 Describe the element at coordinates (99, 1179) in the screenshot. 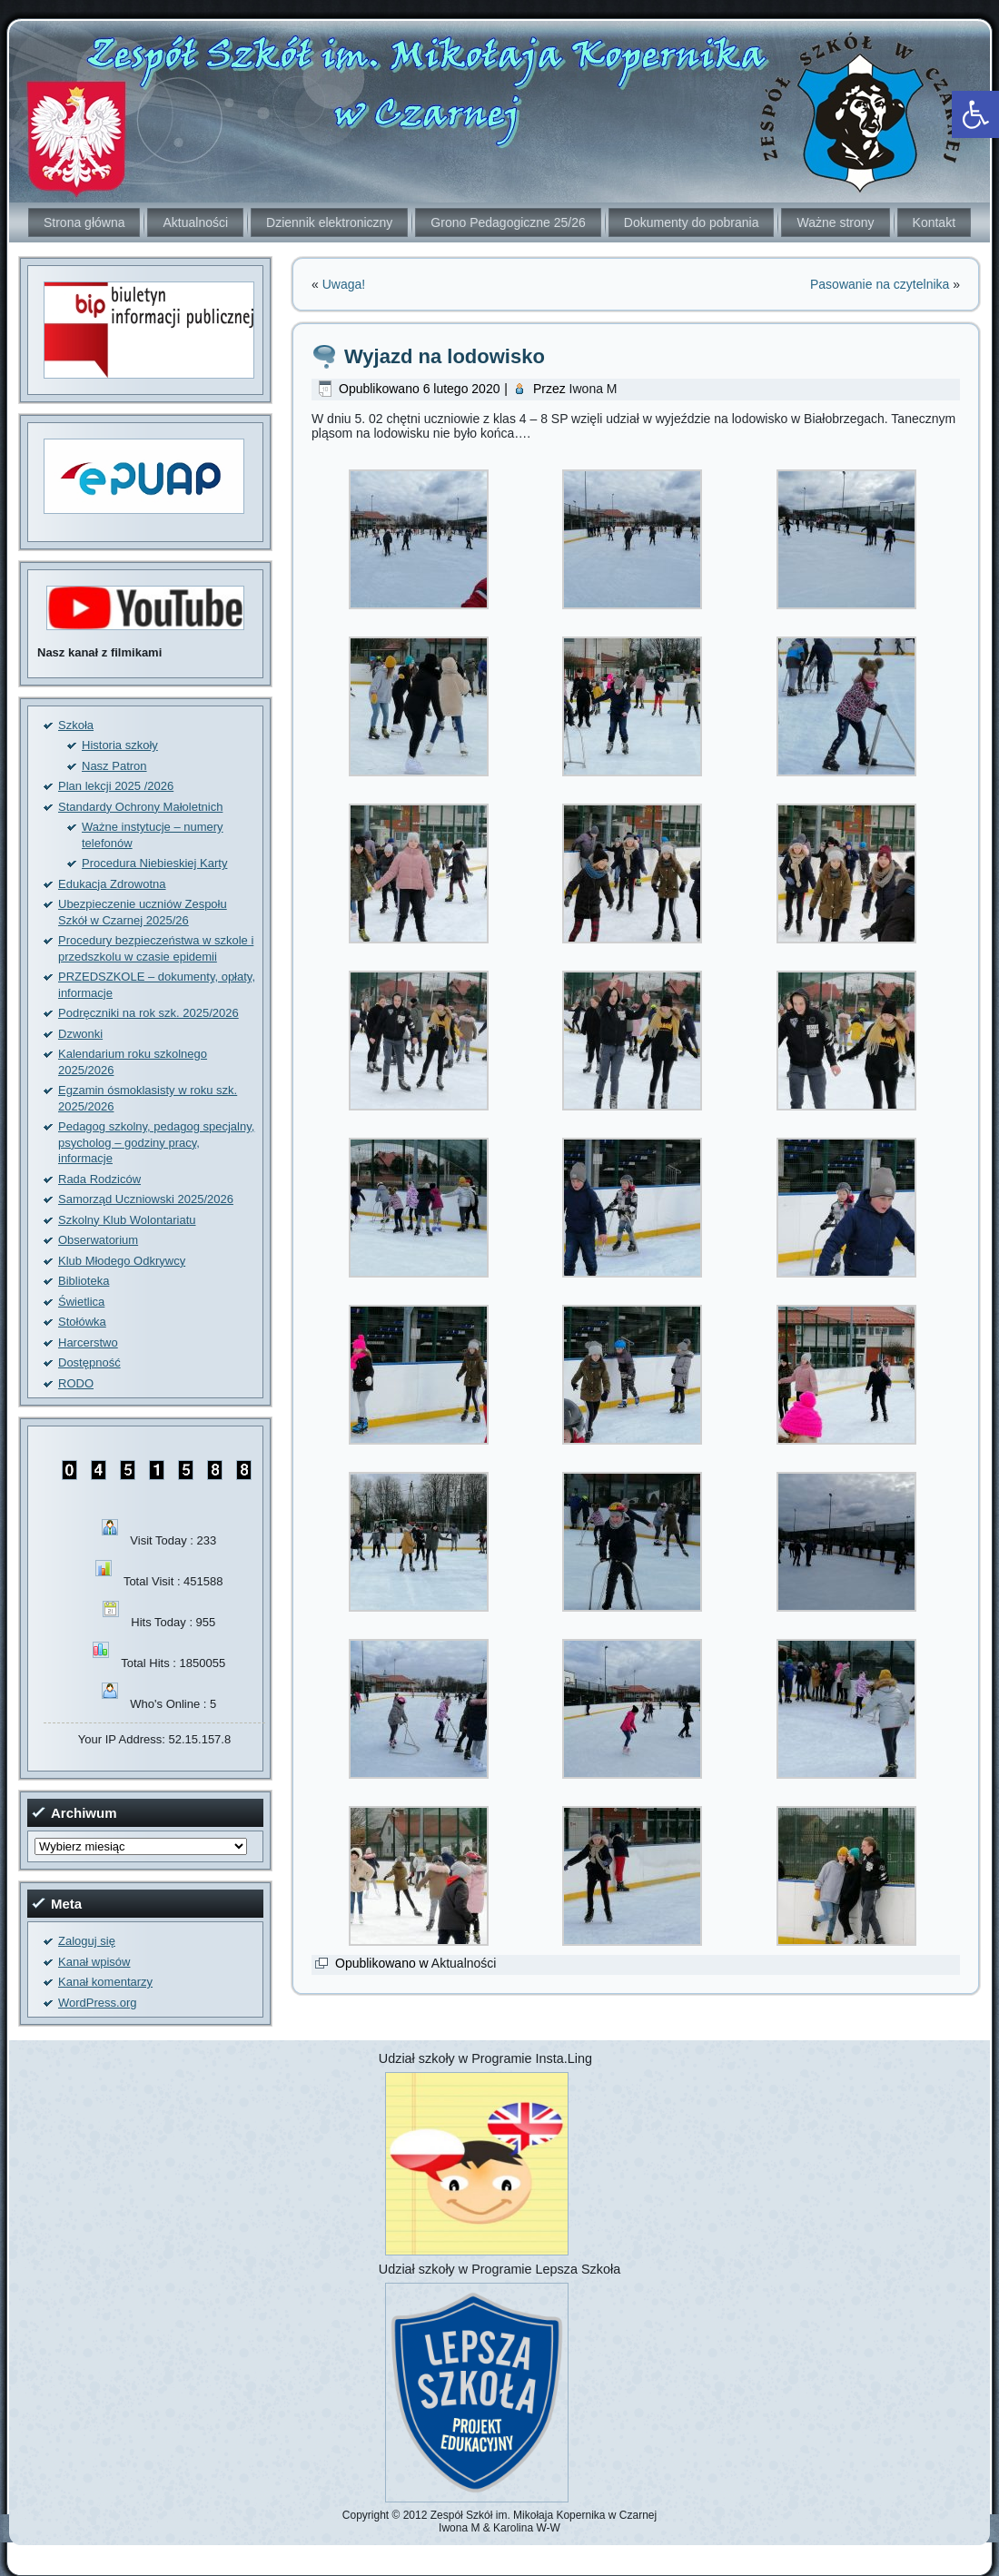

I see `Rada Rodziców [link]` at that location.